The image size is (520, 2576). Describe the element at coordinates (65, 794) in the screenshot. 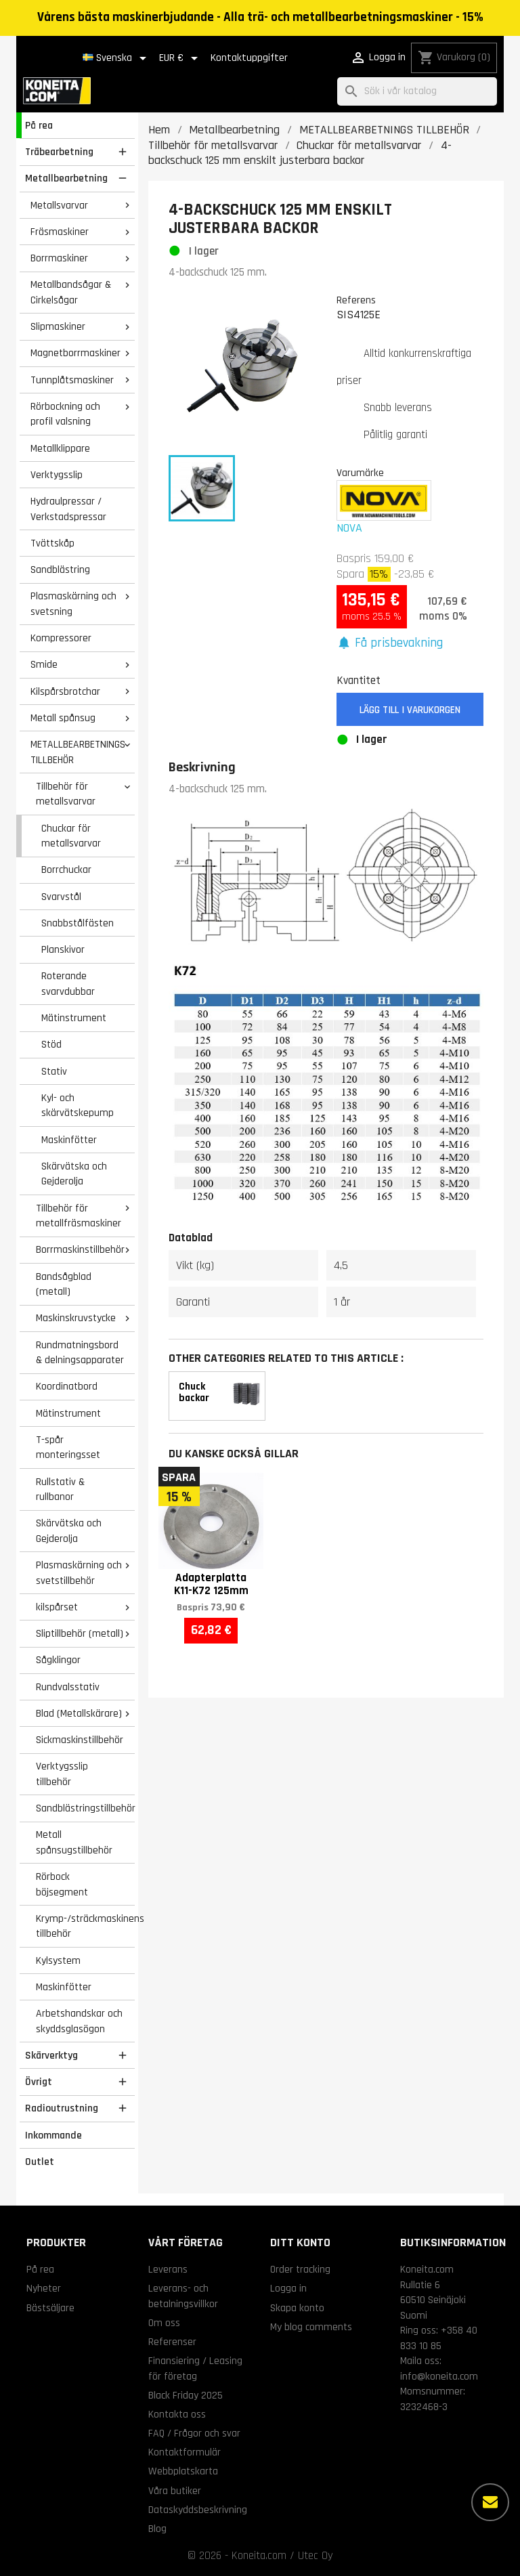

I see `Tillbehör för metallsvarvar` at that location.